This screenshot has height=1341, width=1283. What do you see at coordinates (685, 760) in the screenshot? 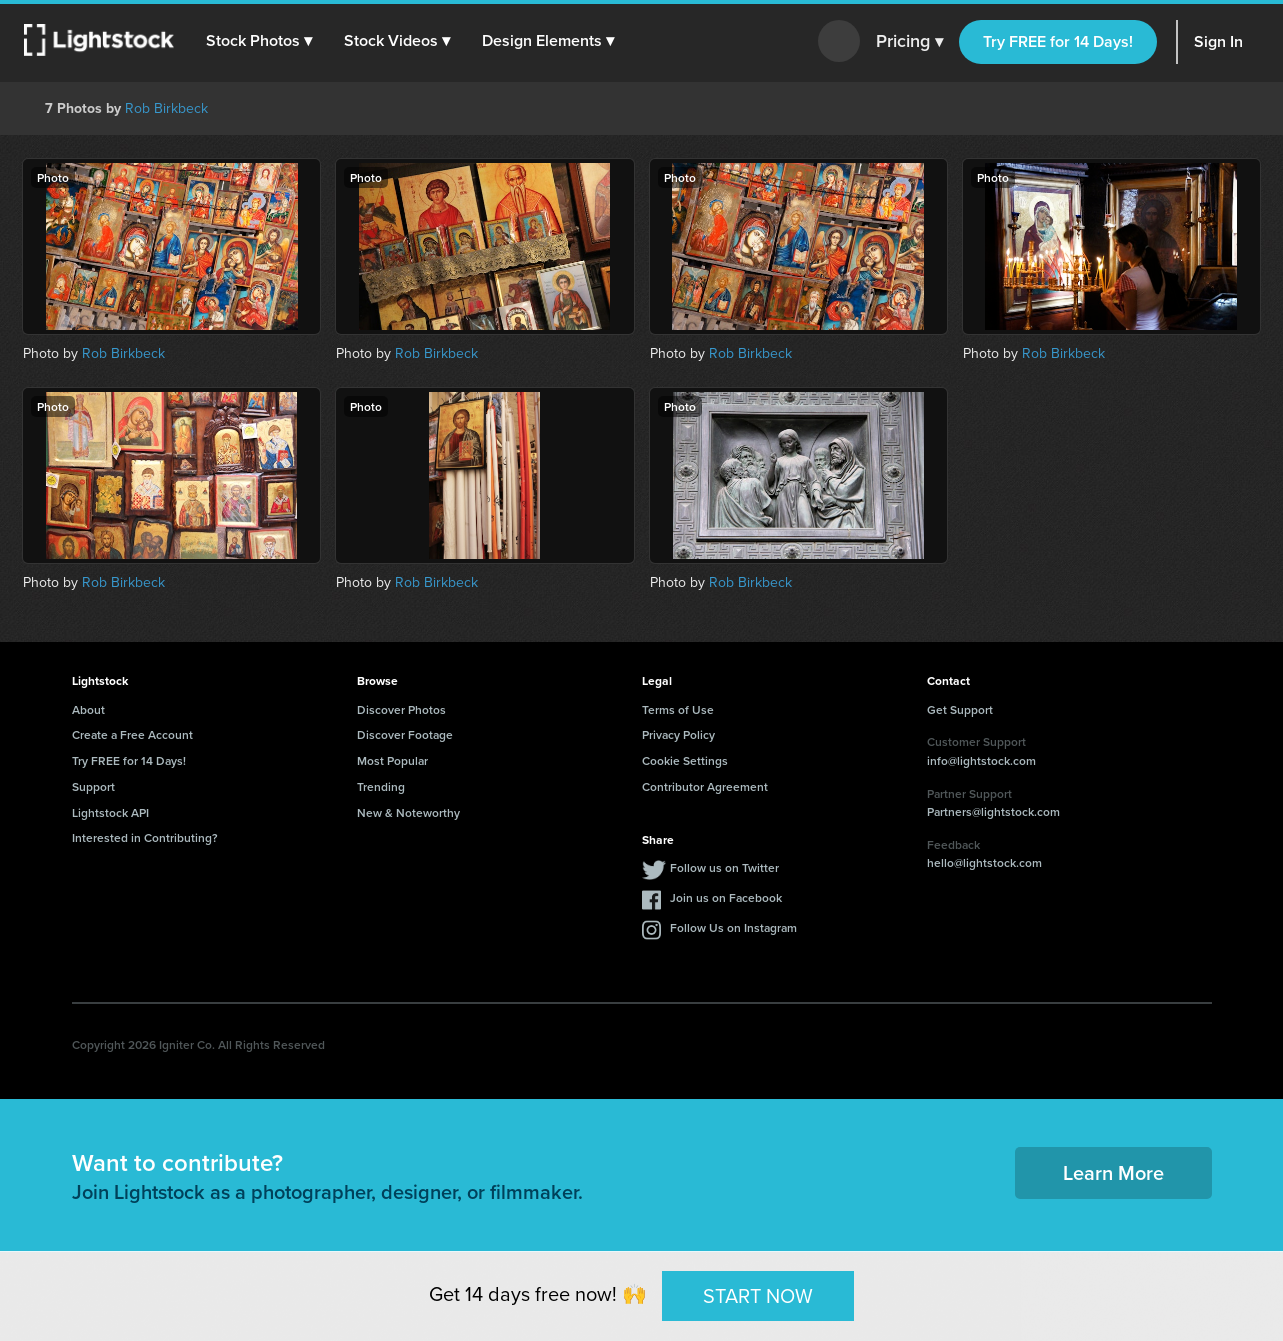
I see `Cookie Settings` at bounding box center [685, 760].